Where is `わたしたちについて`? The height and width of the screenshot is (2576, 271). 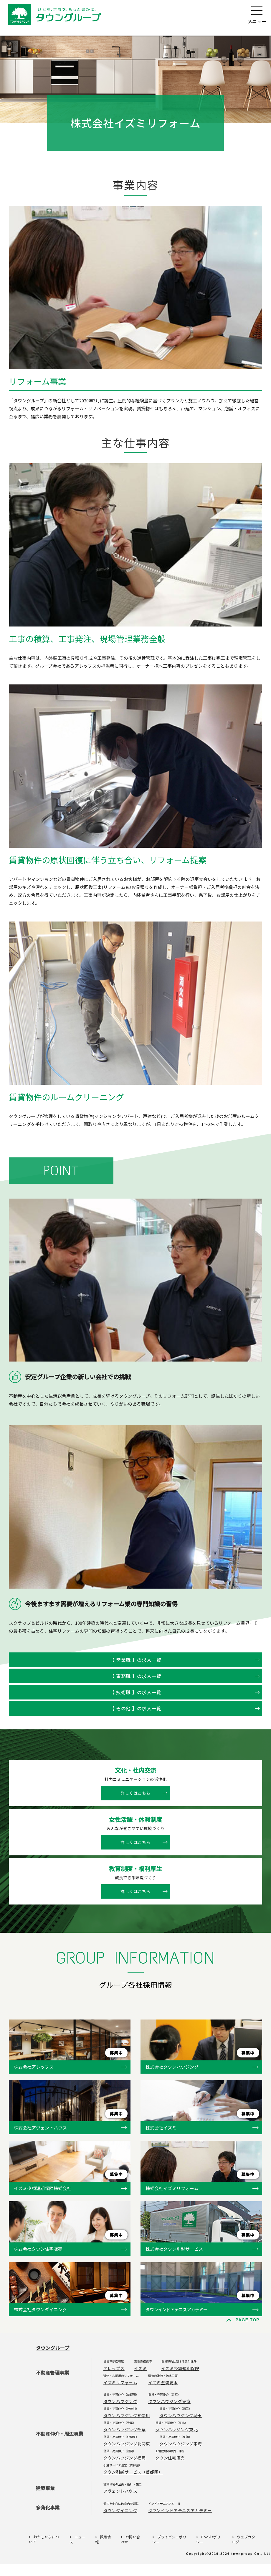
わたしたちについて is located at coordinates (44, 2539).